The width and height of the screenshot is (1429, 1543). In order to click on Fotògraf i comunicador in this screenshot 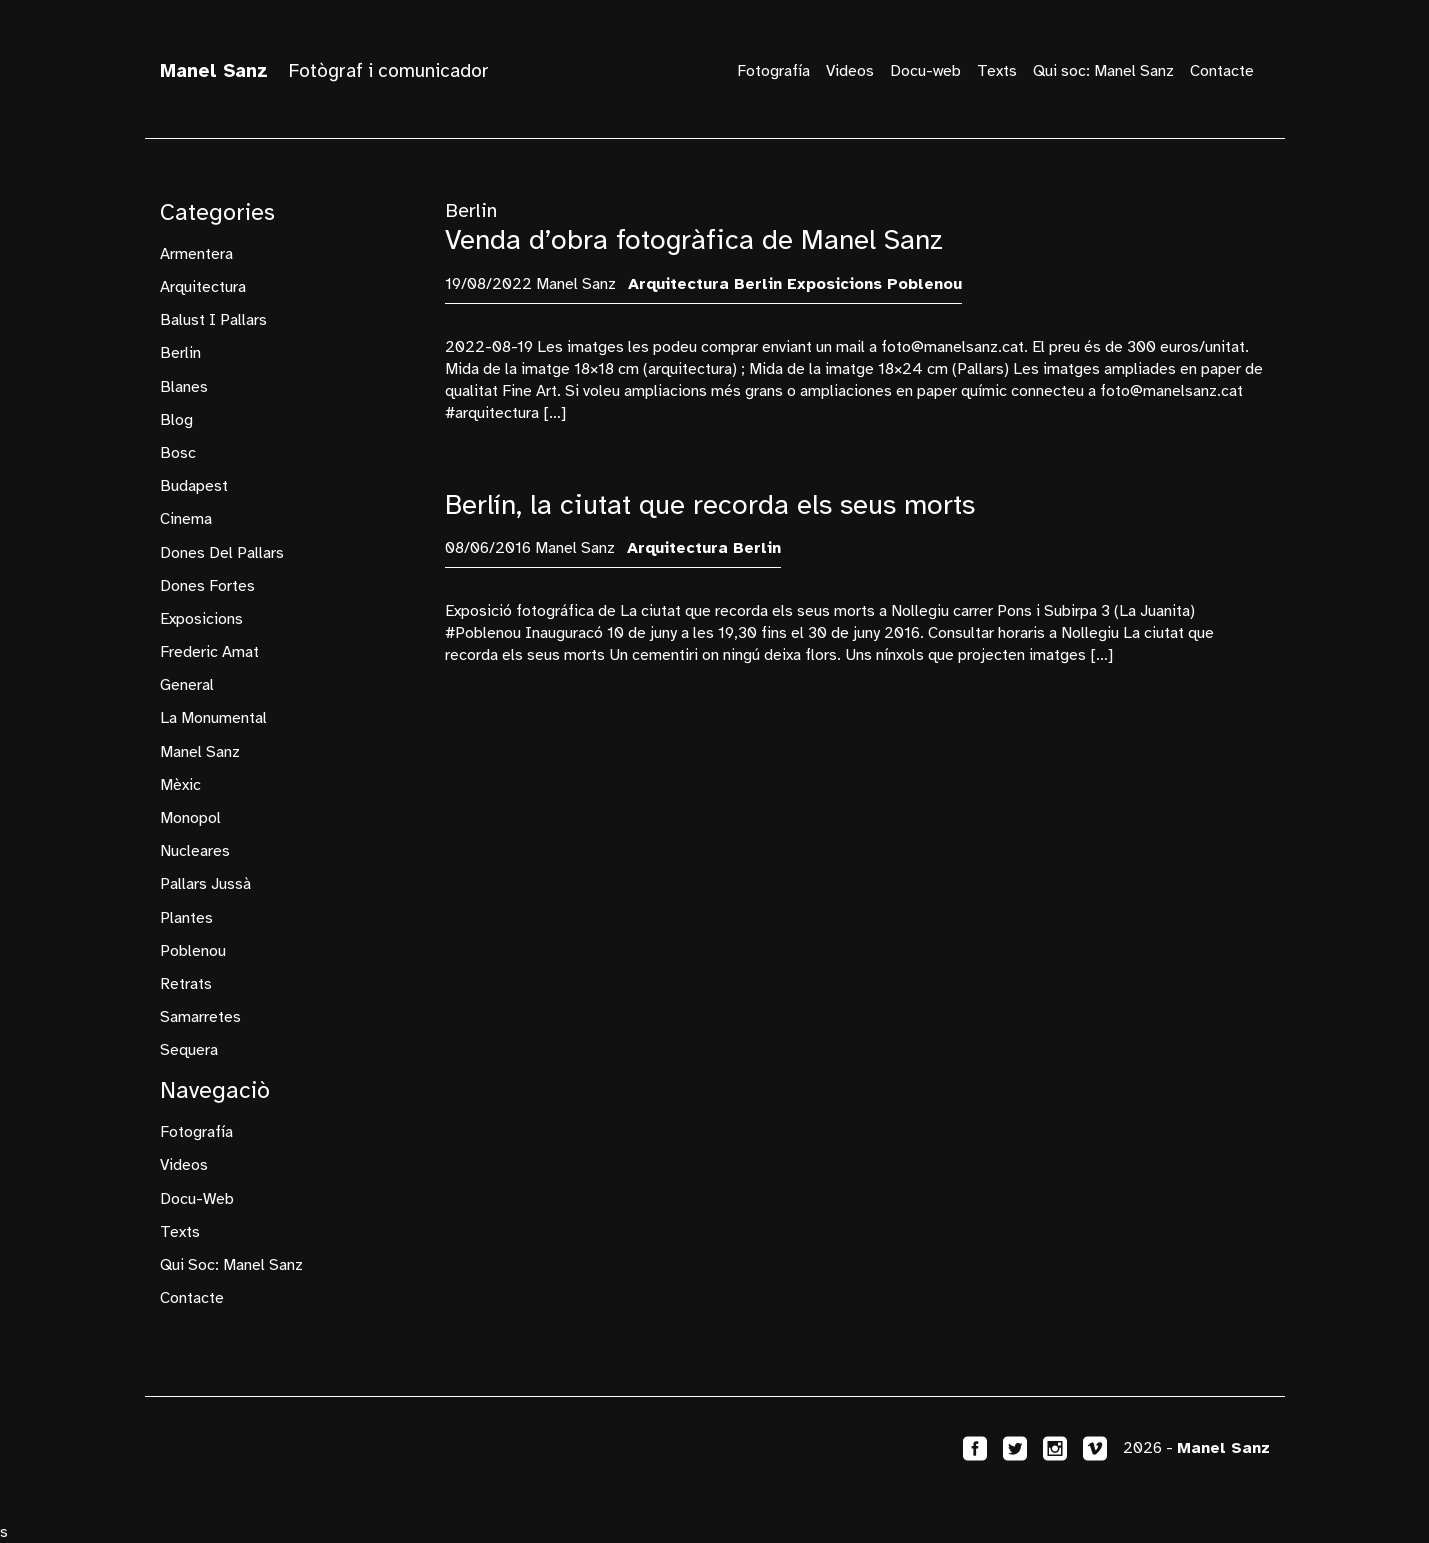, I will do `click(324, 71)`.